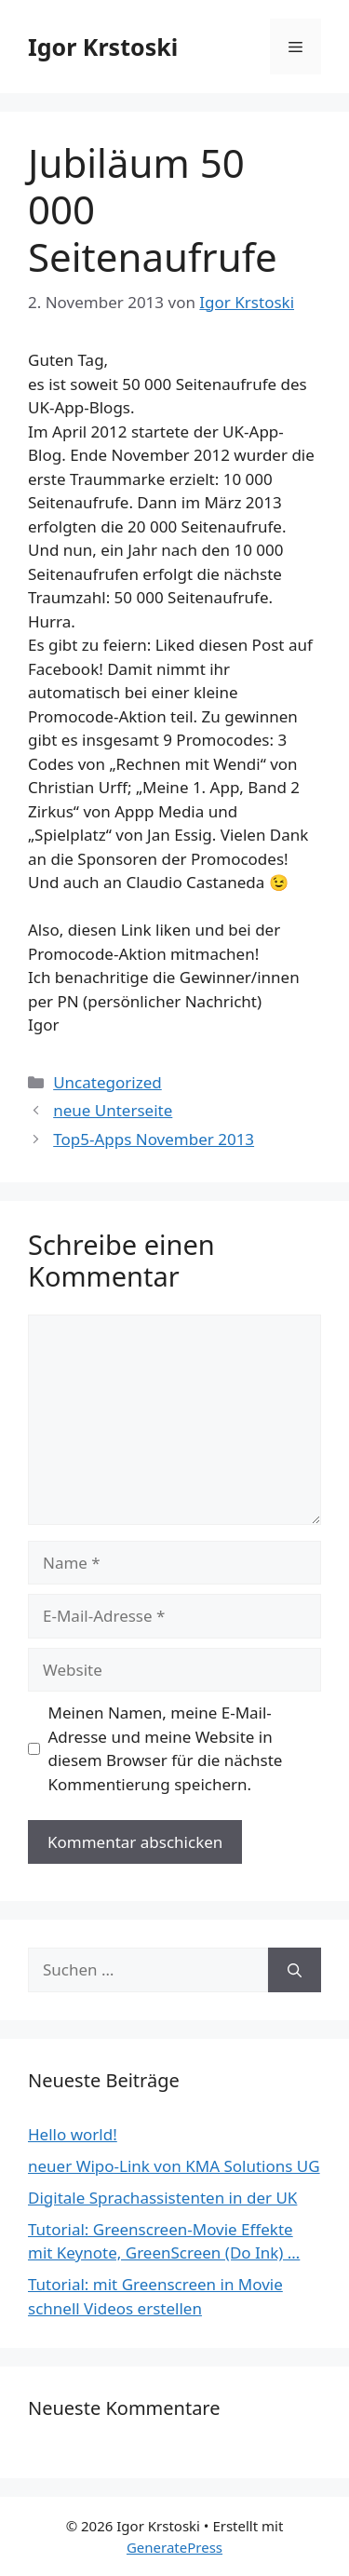  What do you see at coordinates (112, 1110) in the screenshot?
I see `neue Unterseite` at bounding box center [112, 1110].